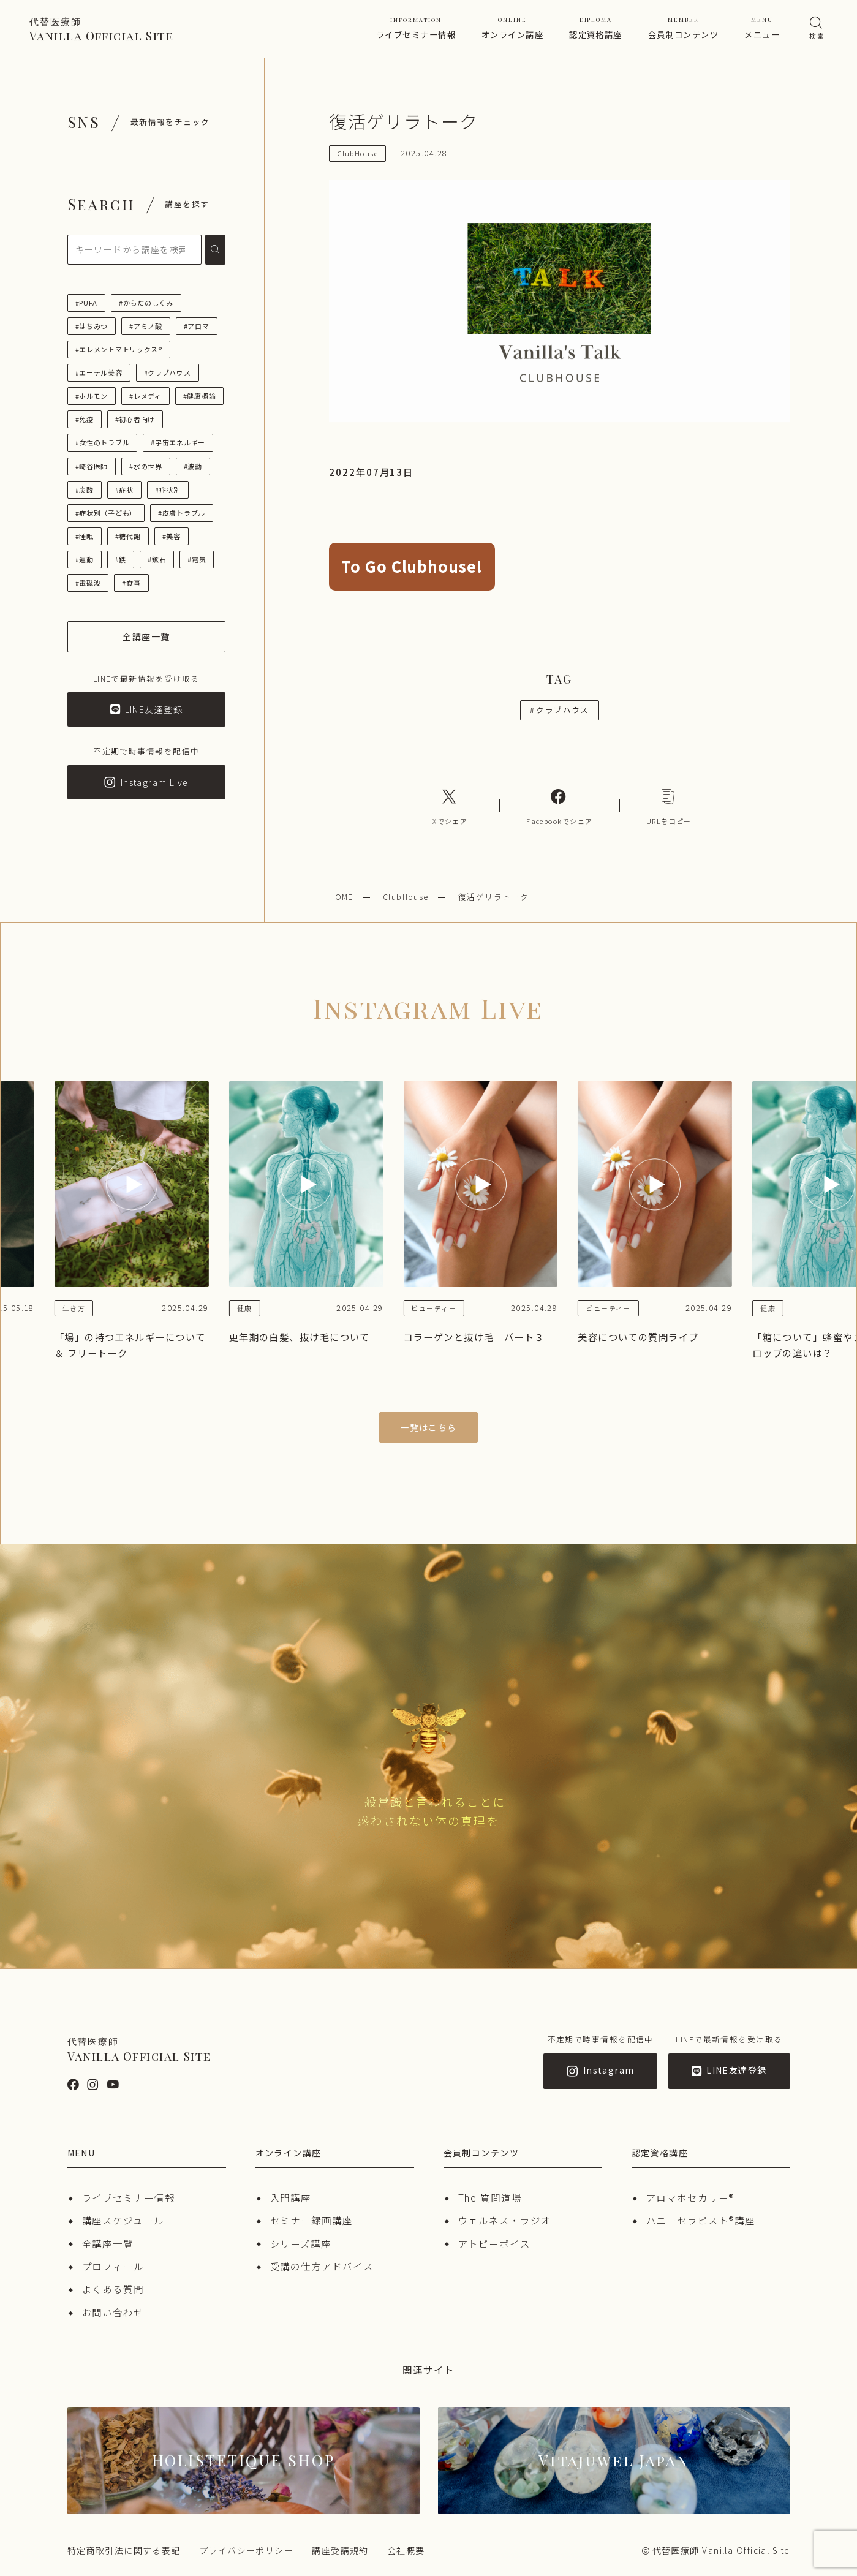 This screenshot has width=857, height=2576. Describe the element at coordinates (84, 489) in the screenshot. I see `#炭酸` at that location.